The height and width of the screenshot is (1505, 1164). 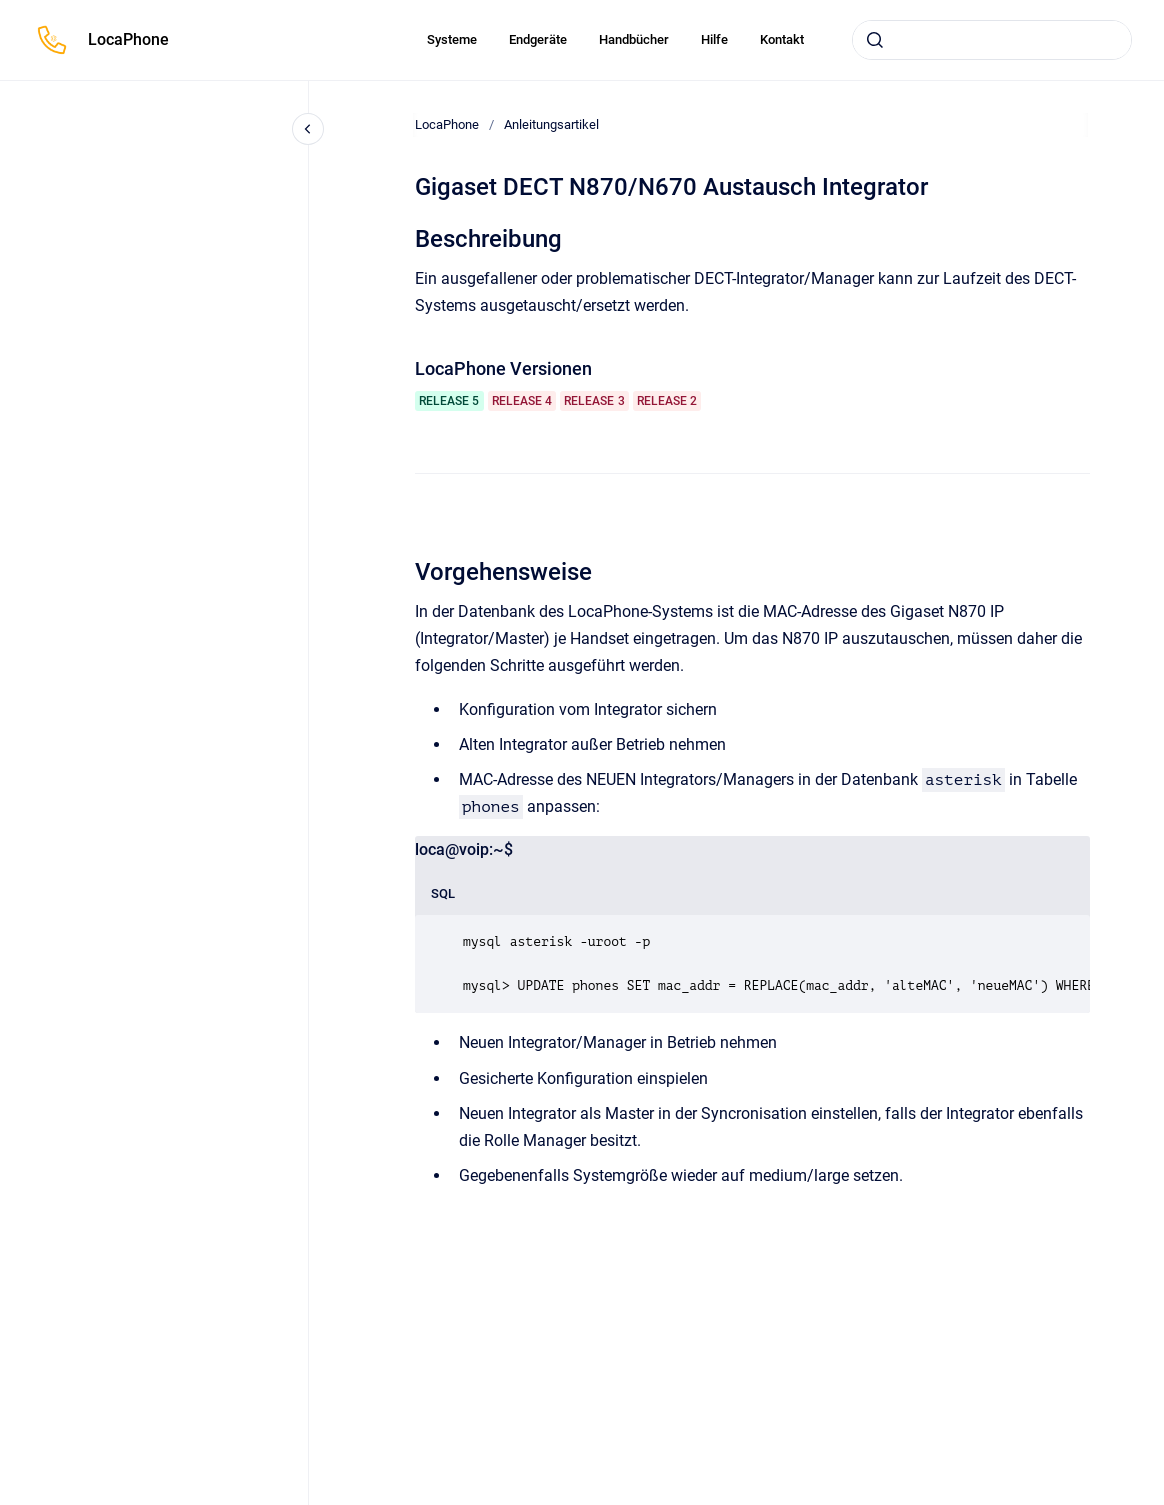 I want to click on Kontakt, so click(x=782, y=39).